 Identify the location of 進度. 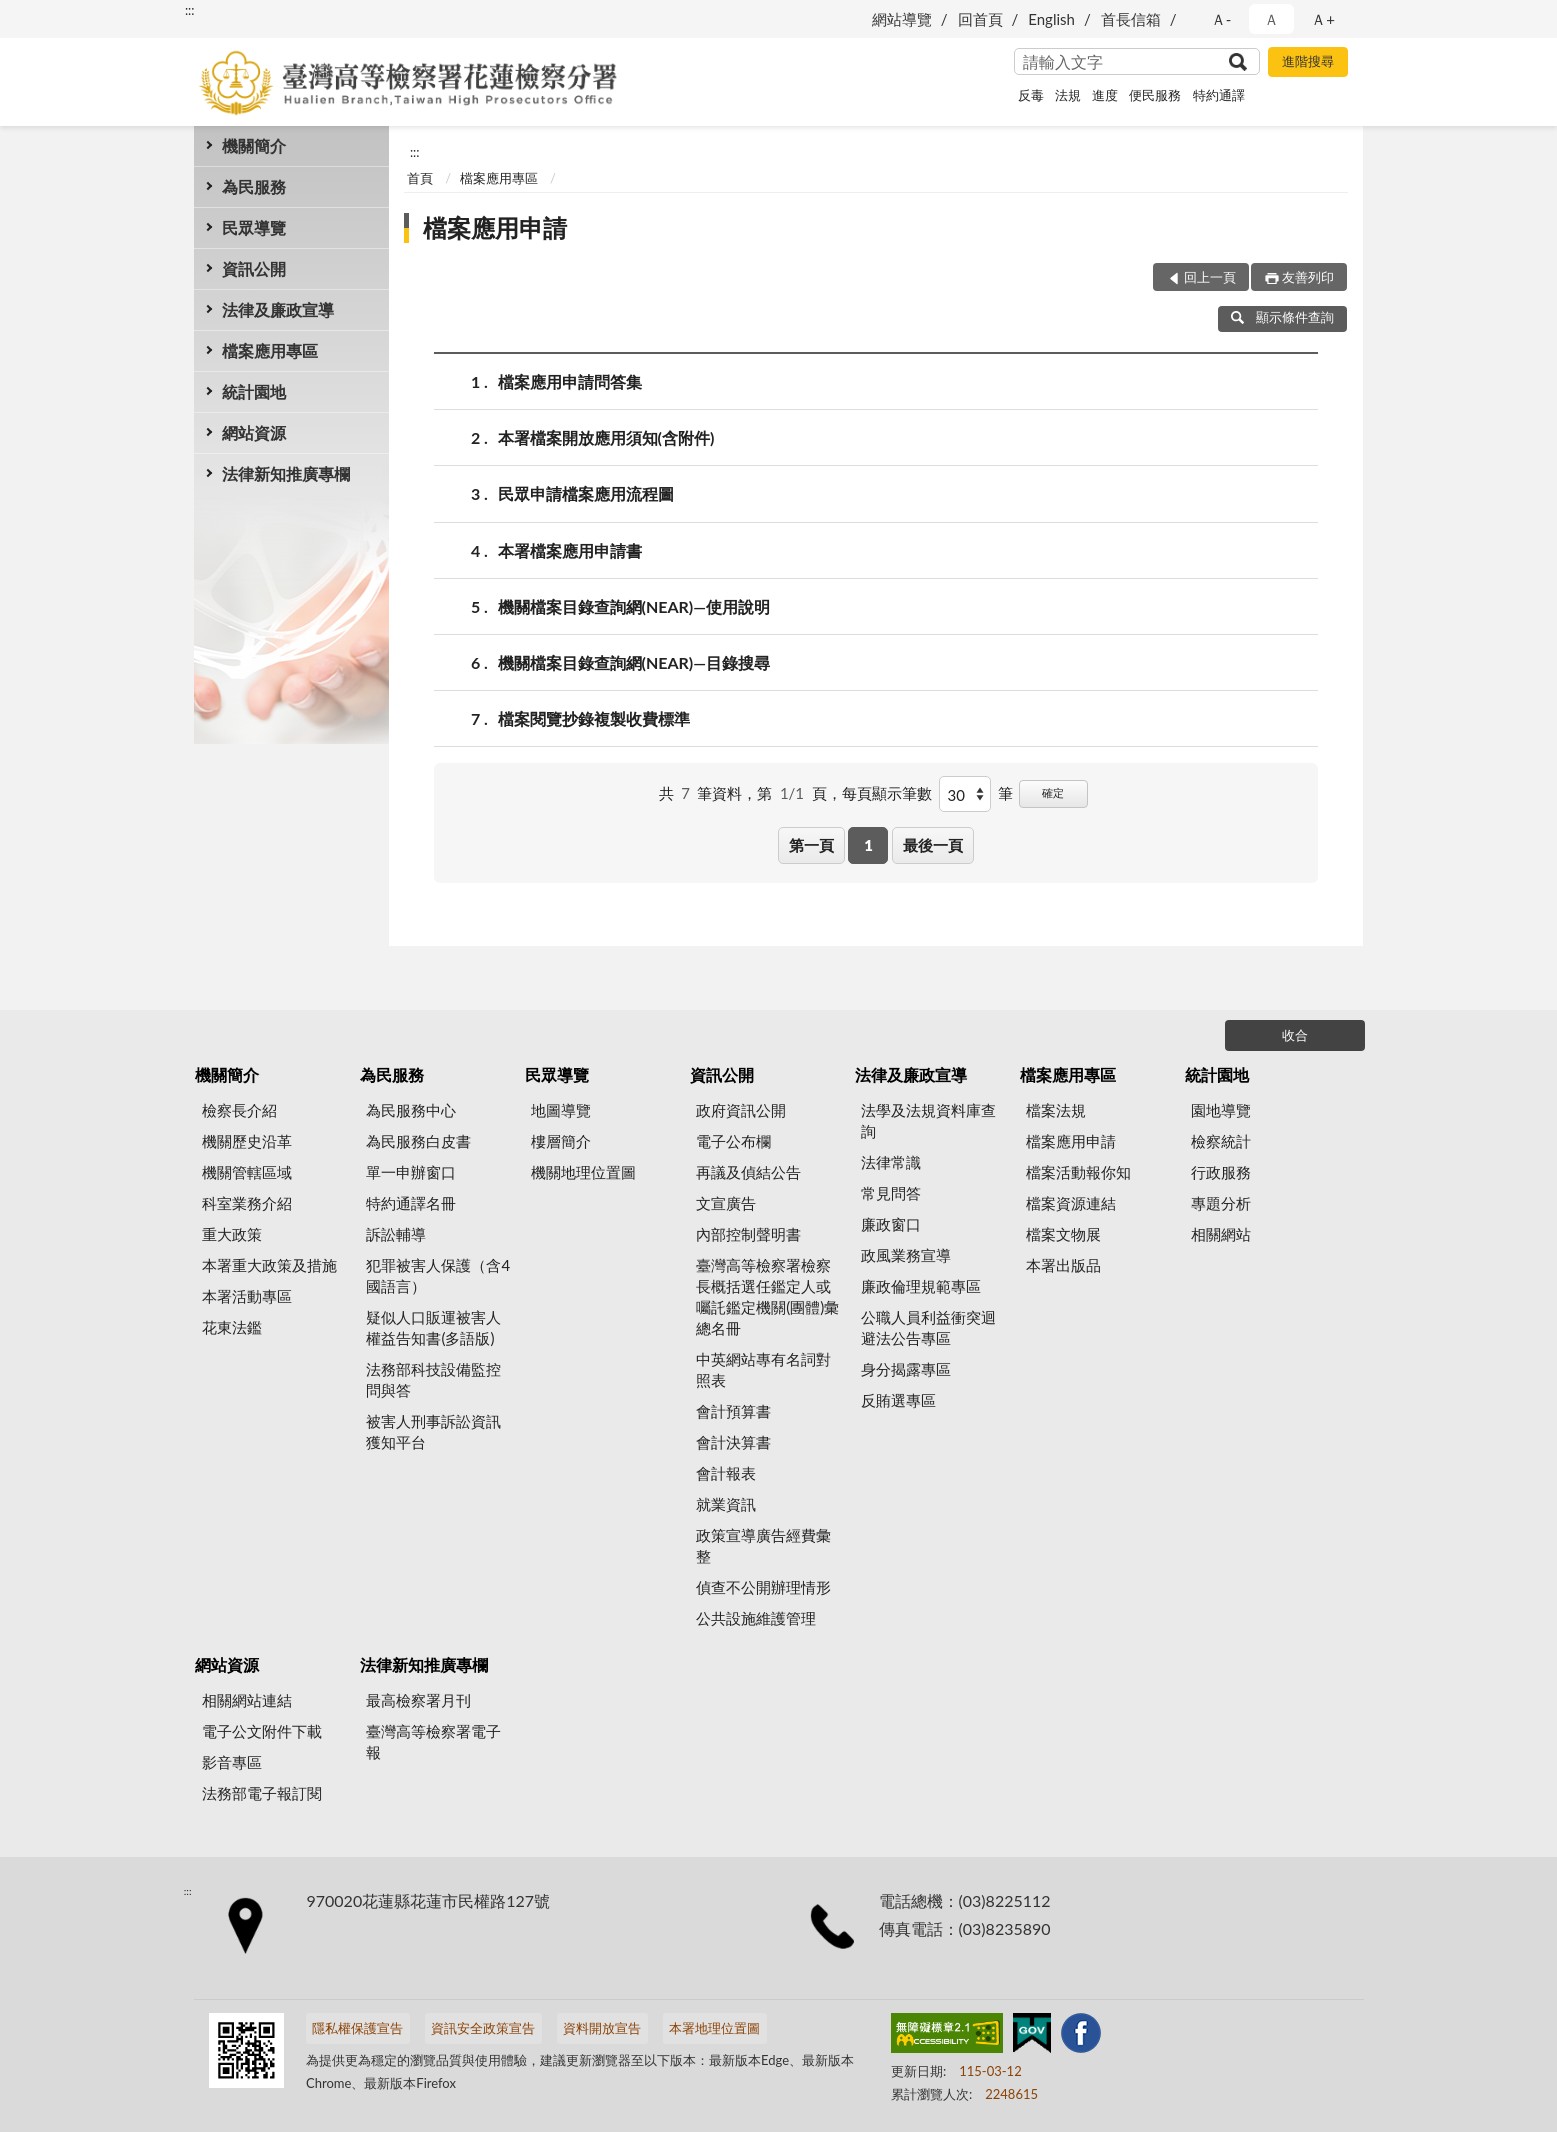
(1105, 95).